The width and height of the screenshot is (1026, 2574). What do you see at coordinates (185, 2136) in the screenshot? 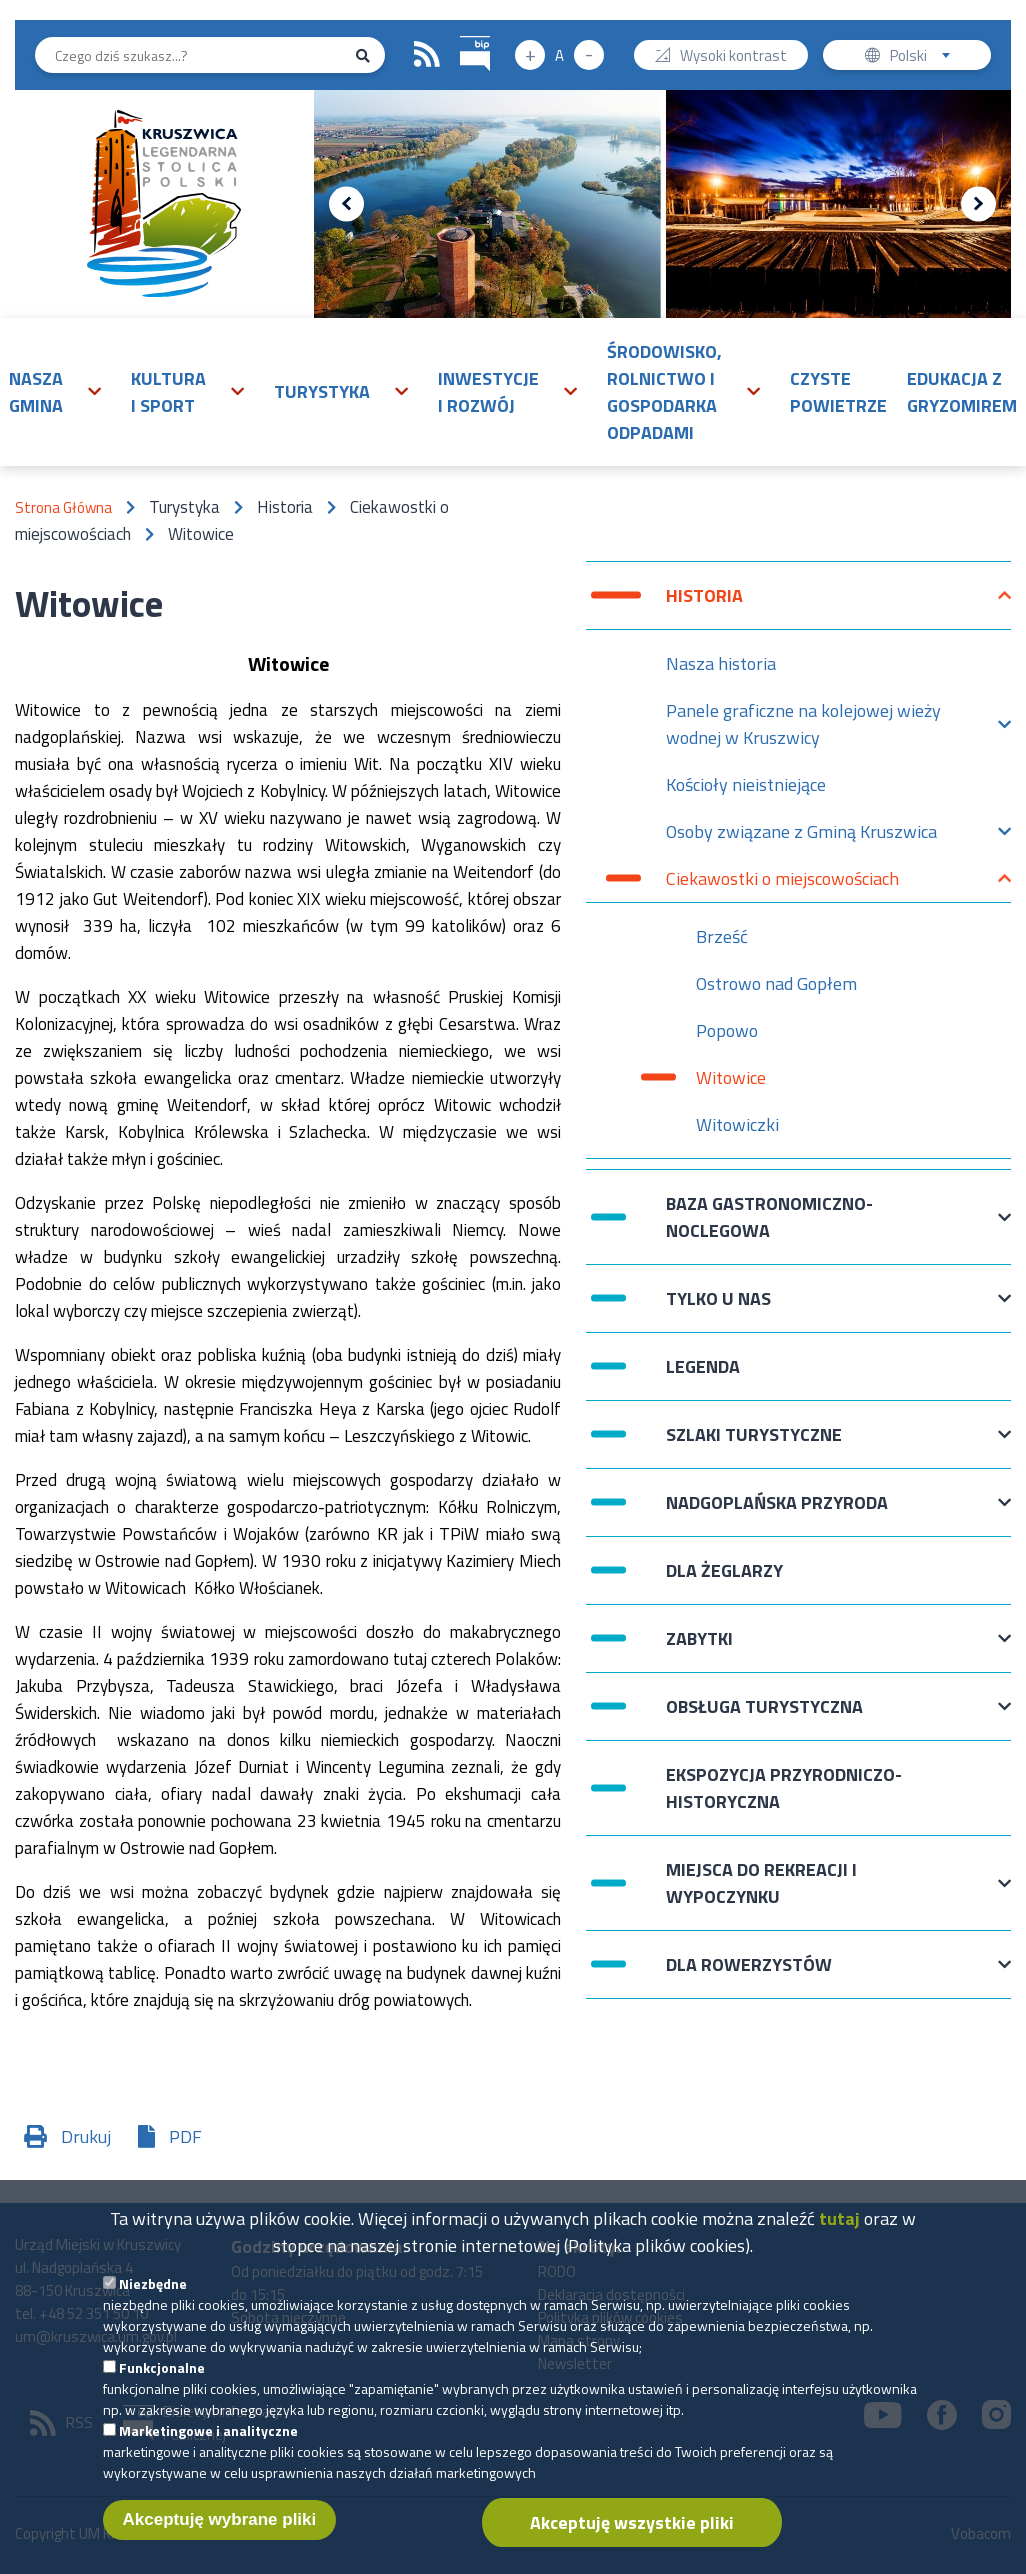
I see `PDF` at bounding box center [185, 2136].